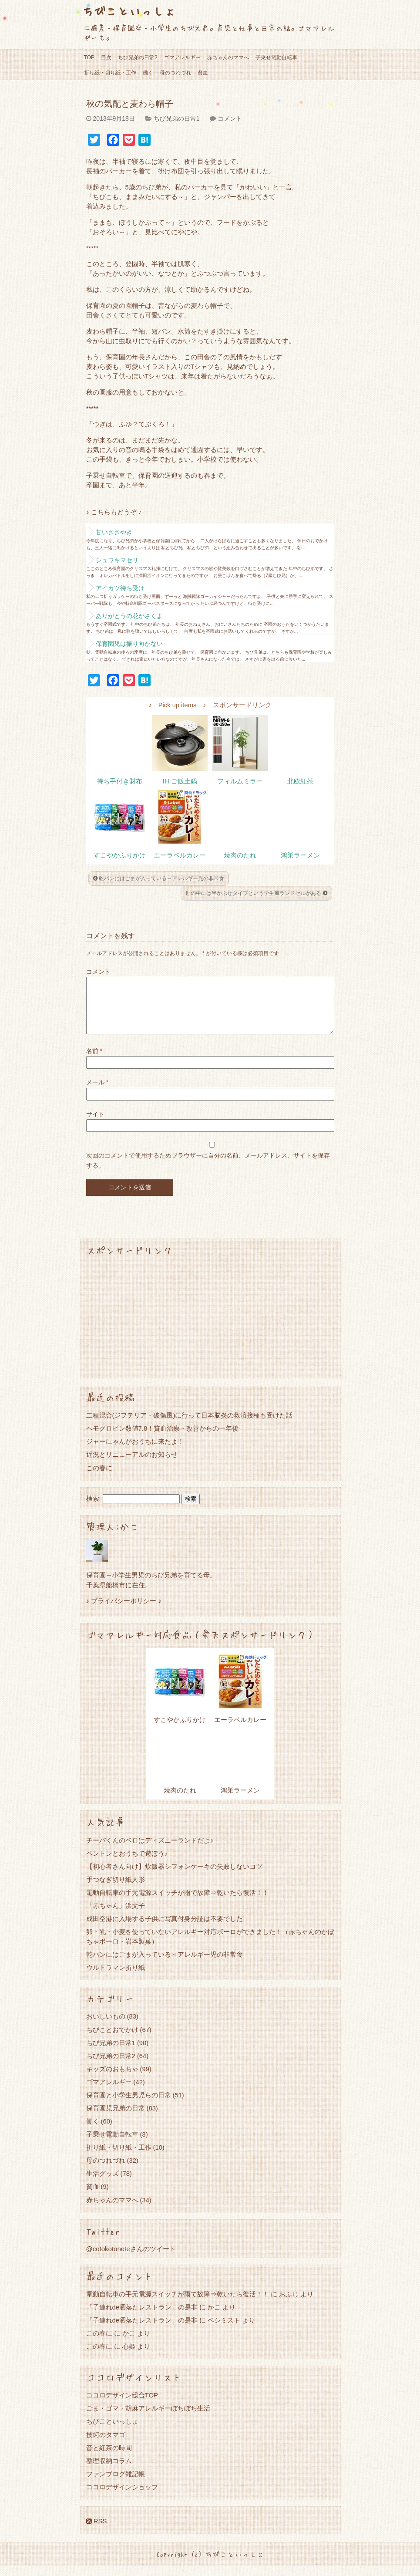  What do you see at coordinates (142, 2317) in the screenshot?
I see `「子連れde洒落たレストラン」の是非` at bounding box center [142, 2317].